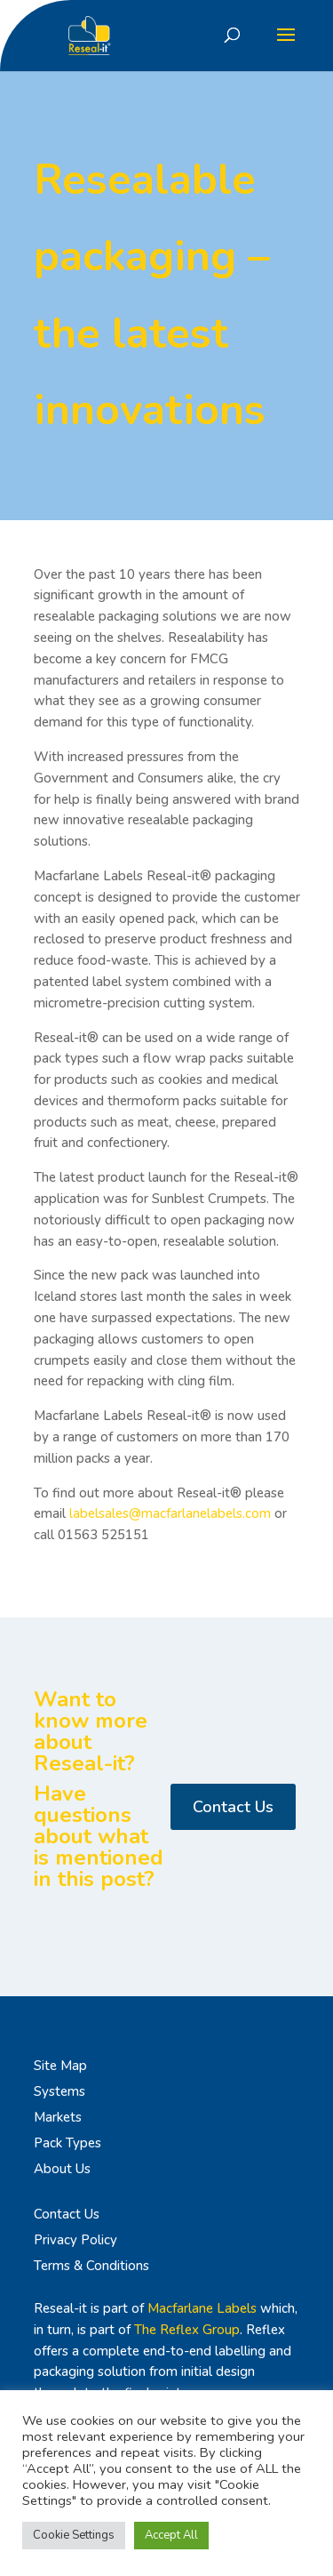 Image resolution: width=333 pixels, height=2576 pixels. I want to click on Accept All [button], so click(171, 2535).